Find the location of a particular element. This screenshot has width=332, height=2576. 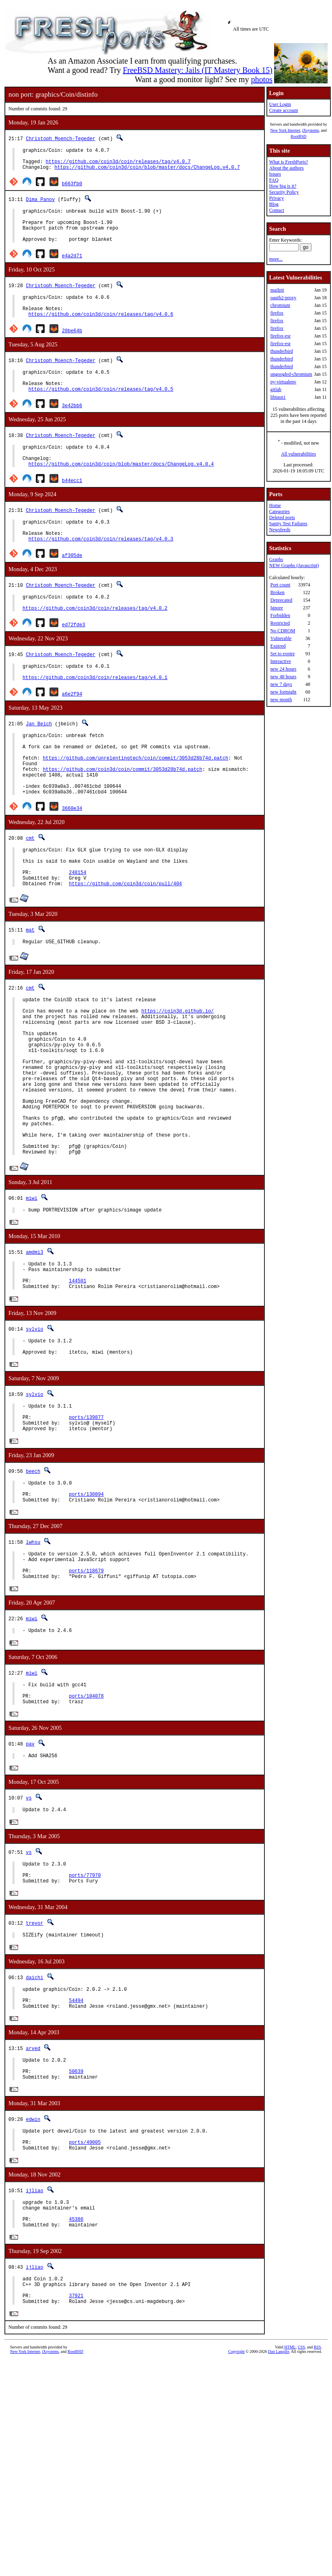

Security Policy is located at coordinates (284, 192).